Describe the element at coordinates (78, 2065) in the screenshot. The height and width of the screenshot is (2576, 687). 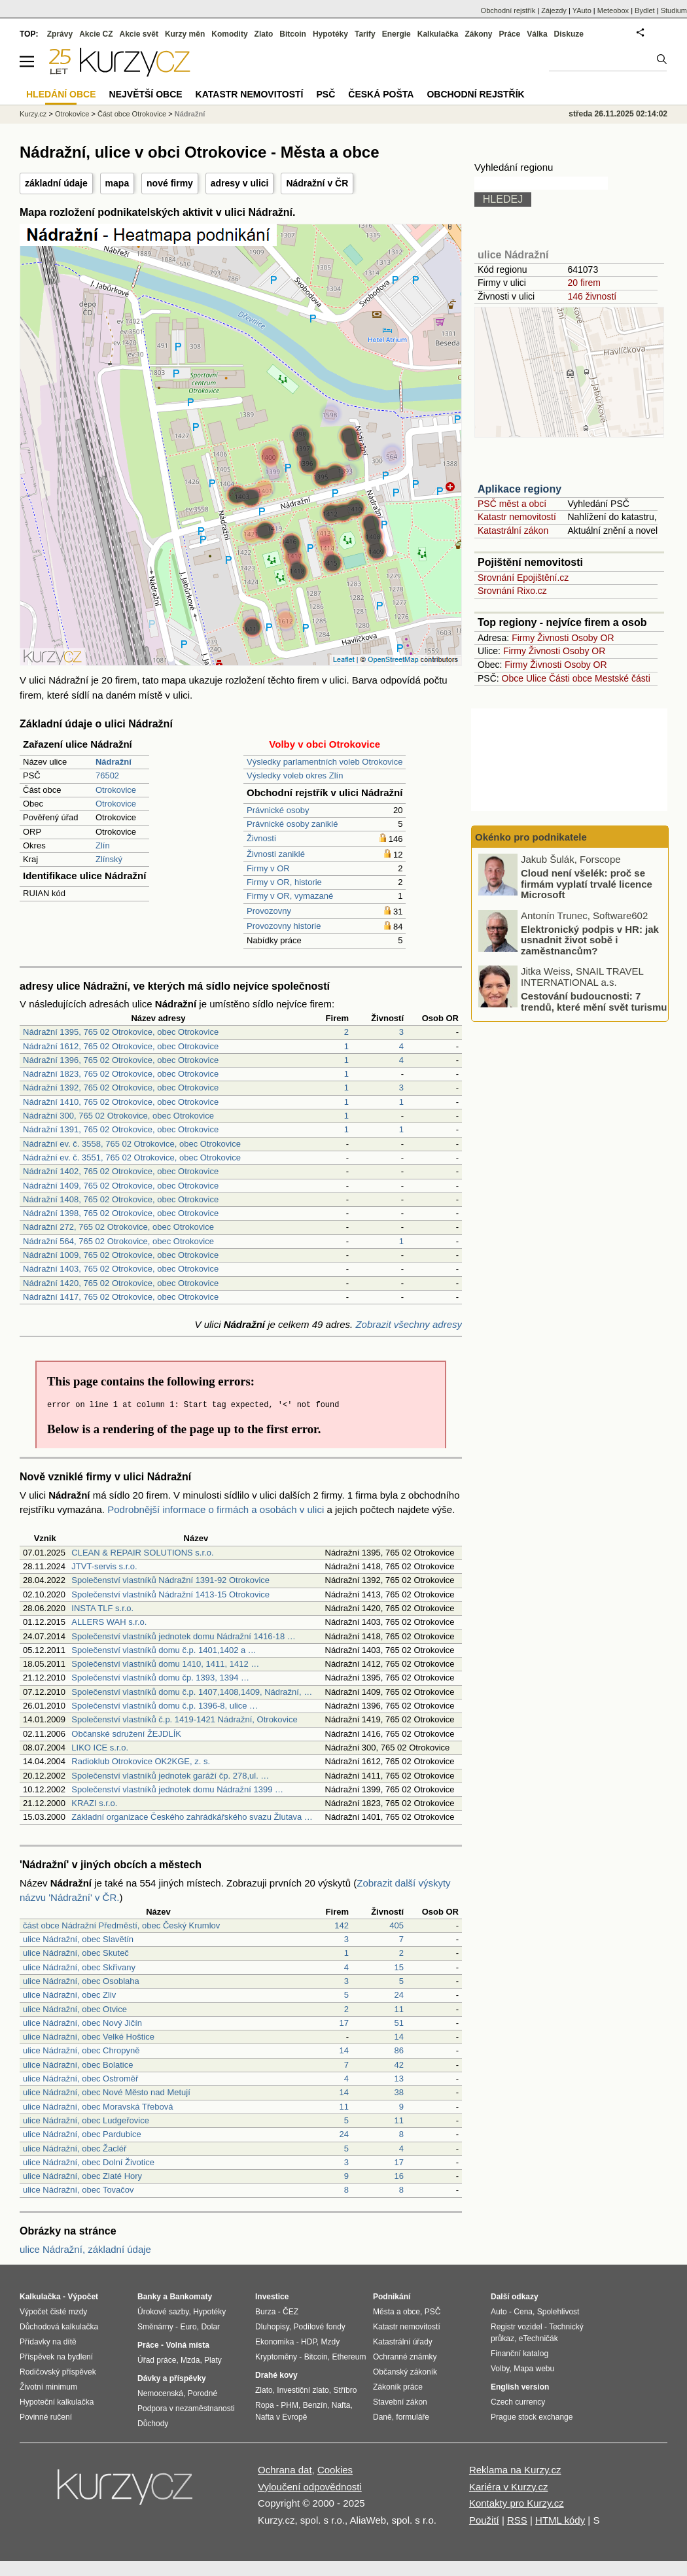
I see `ulice Nádražní, obec Bolatice` at that location.